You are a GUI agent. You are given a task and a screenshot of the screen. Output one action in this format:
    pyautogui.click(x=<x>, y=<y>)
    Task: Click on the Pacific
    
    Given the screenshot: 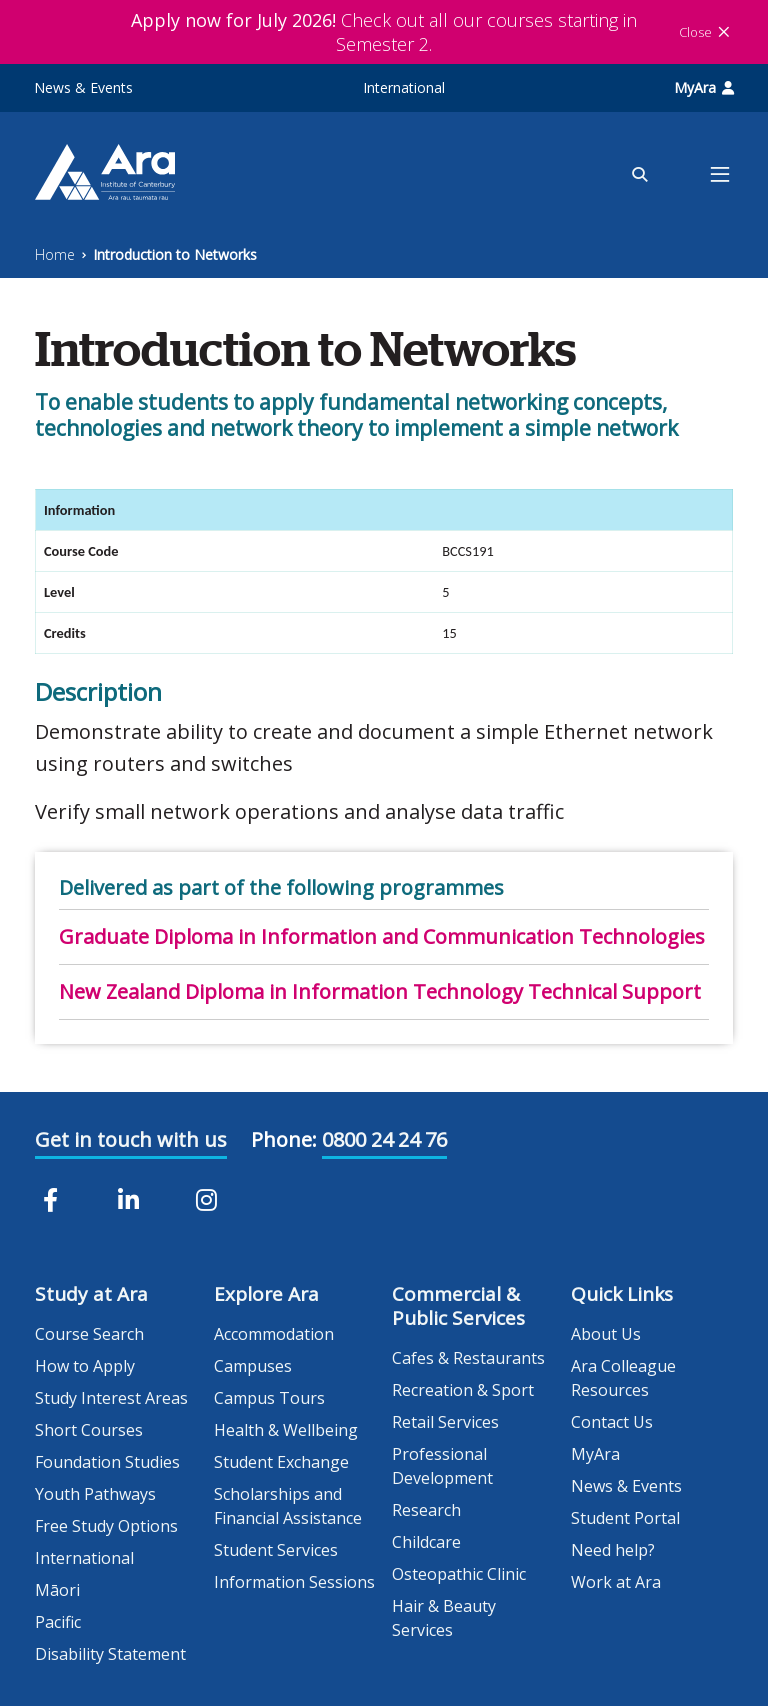 What is the action you would take?
    pyautogui.click(x=58, y=1622)
    